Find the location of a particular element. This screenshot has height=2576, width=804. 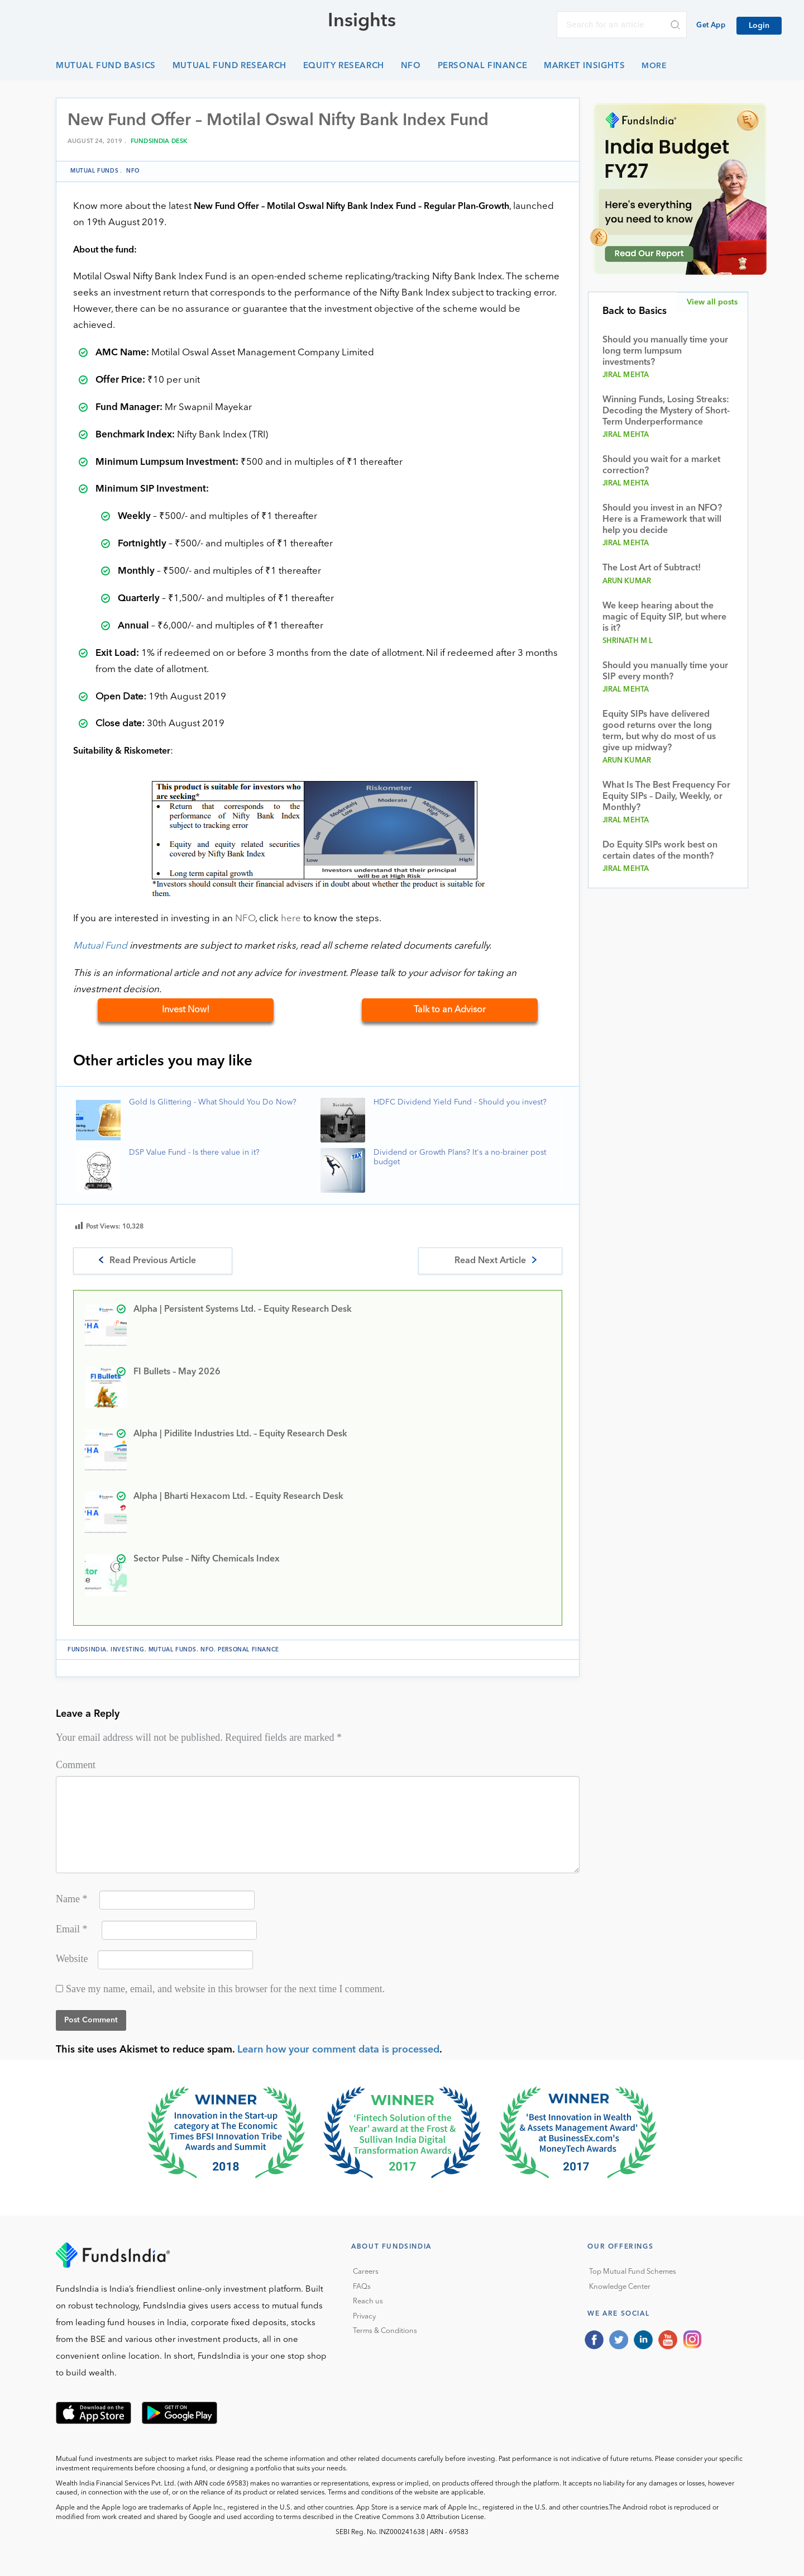

here is located at coordinates (291, 918).